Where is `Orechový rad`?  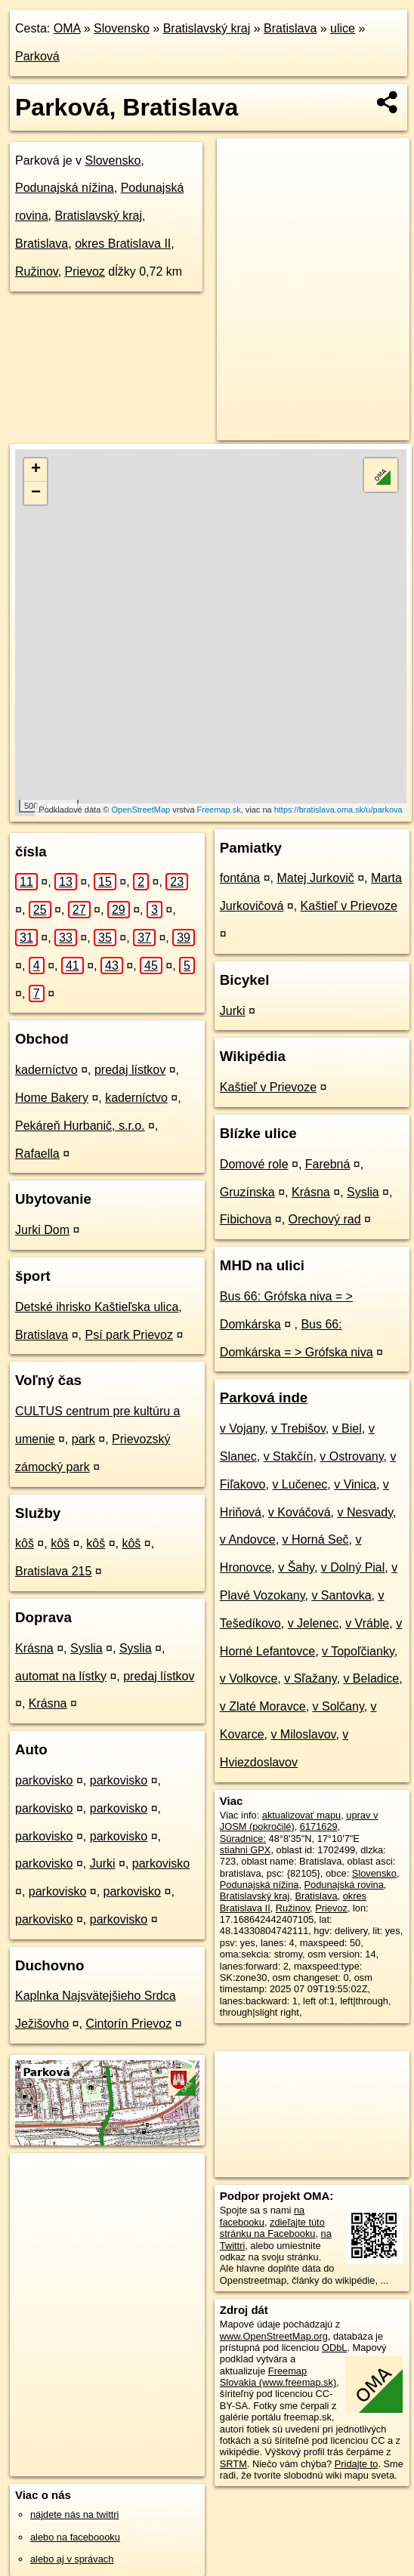
Orechový rad is located at coordinates (325, 1219).